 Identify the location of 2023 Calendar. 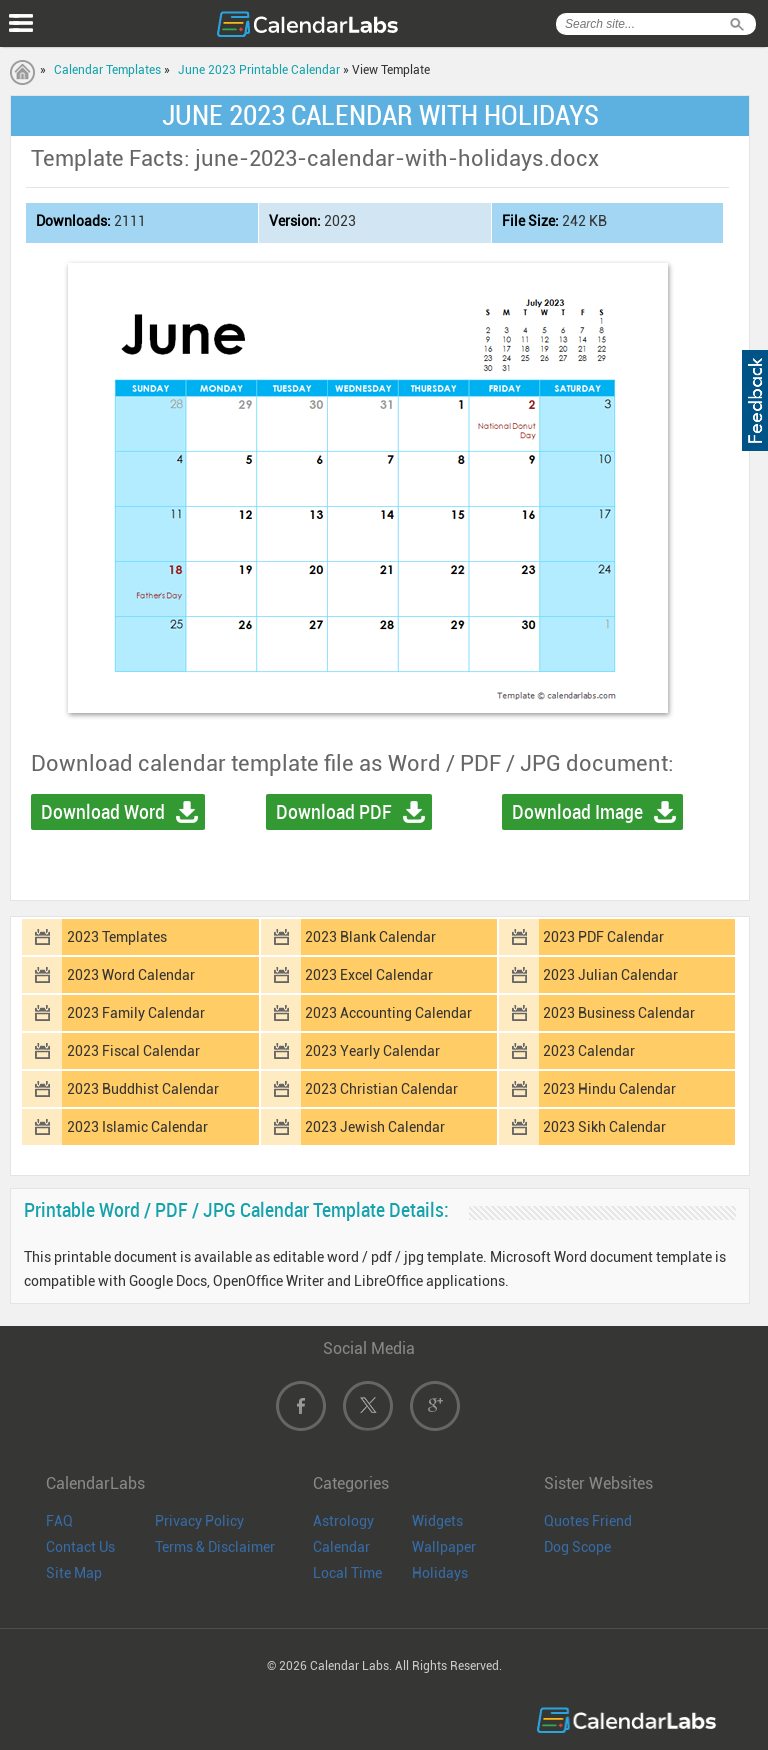
(589, 1051).